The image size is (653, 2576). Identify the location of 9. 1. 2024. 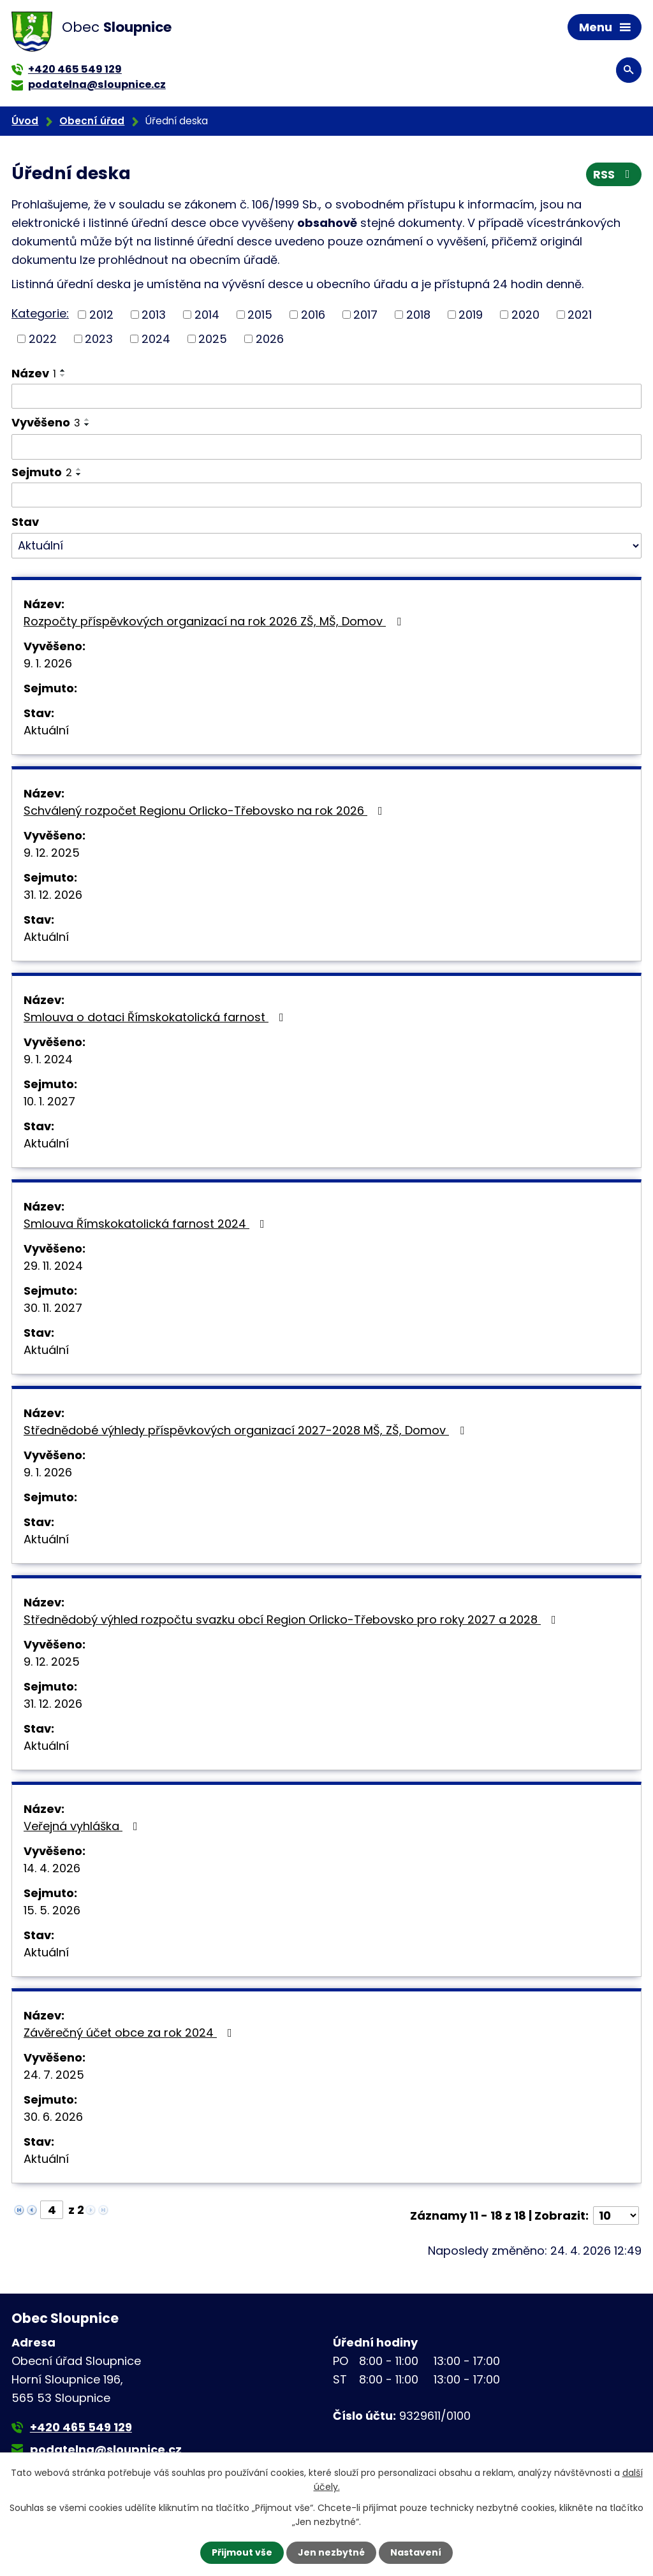
(48, 1059).